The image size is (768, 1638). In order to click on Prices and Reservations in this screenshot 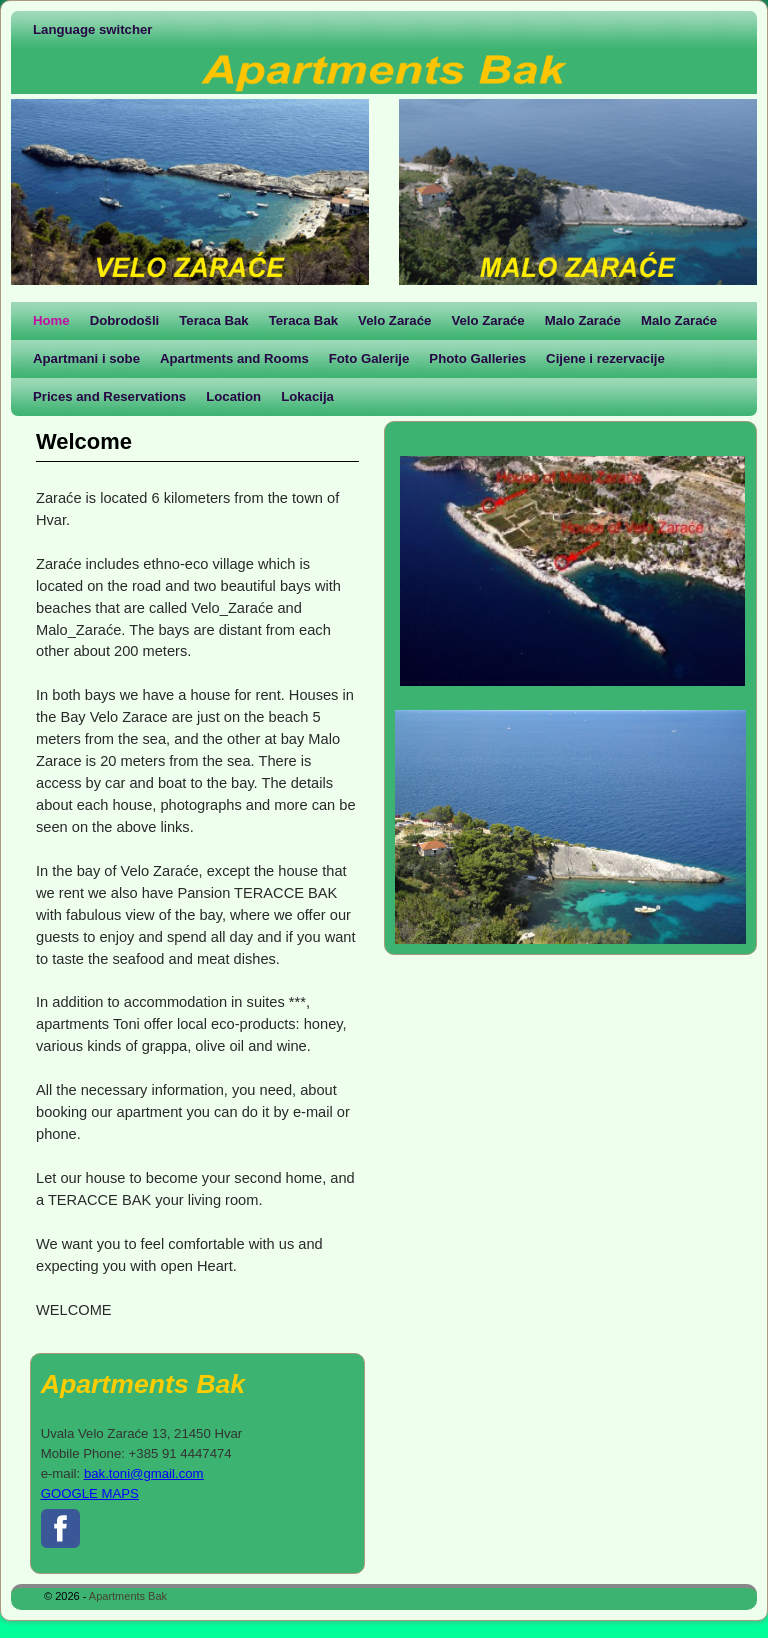, I will do `click(109, 396)`.